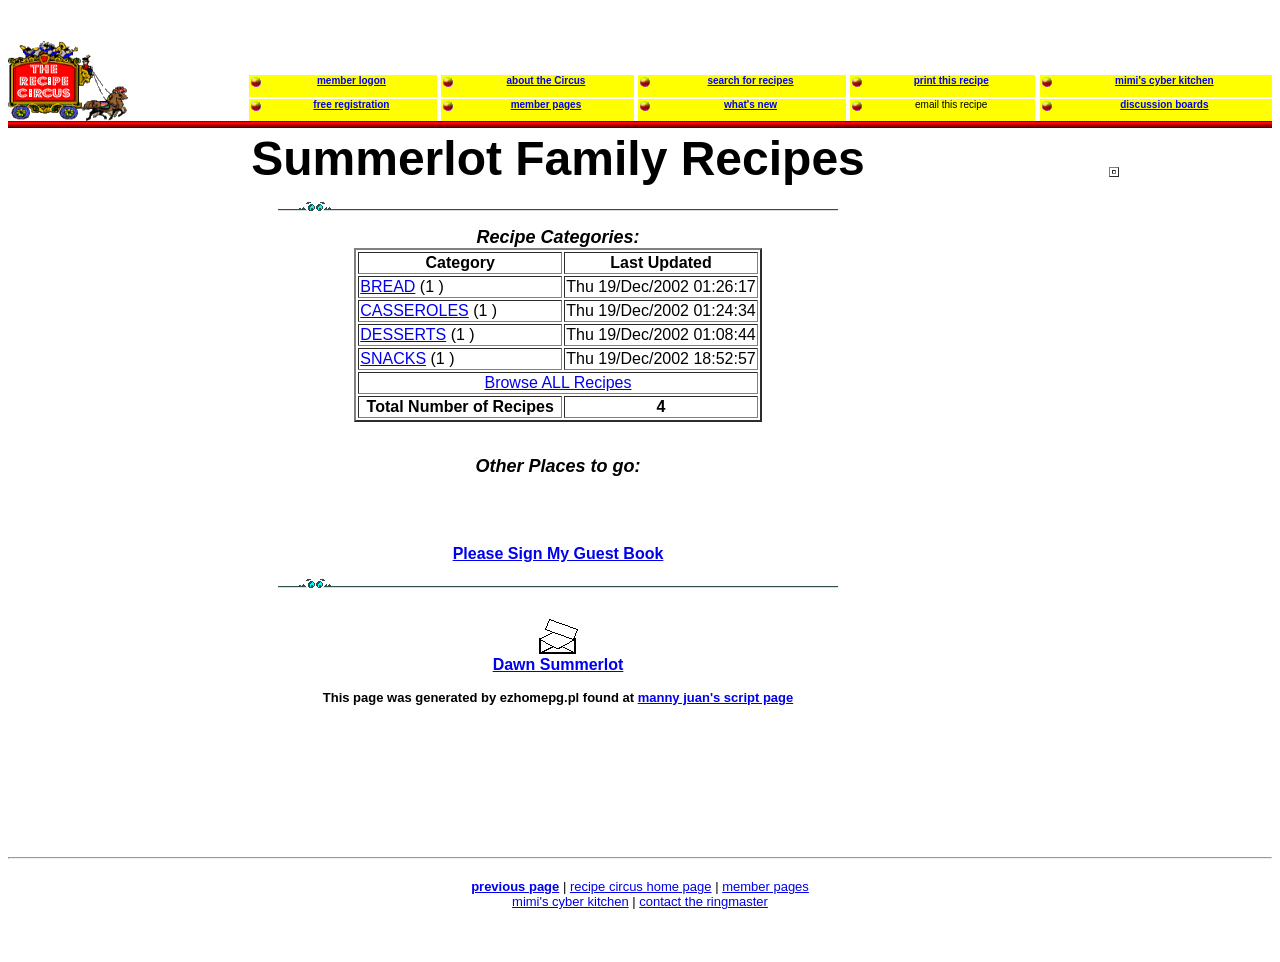 The height and width of the screenshot is (962, 1280). I want to click on [Advertisement], so click(1189, 549).